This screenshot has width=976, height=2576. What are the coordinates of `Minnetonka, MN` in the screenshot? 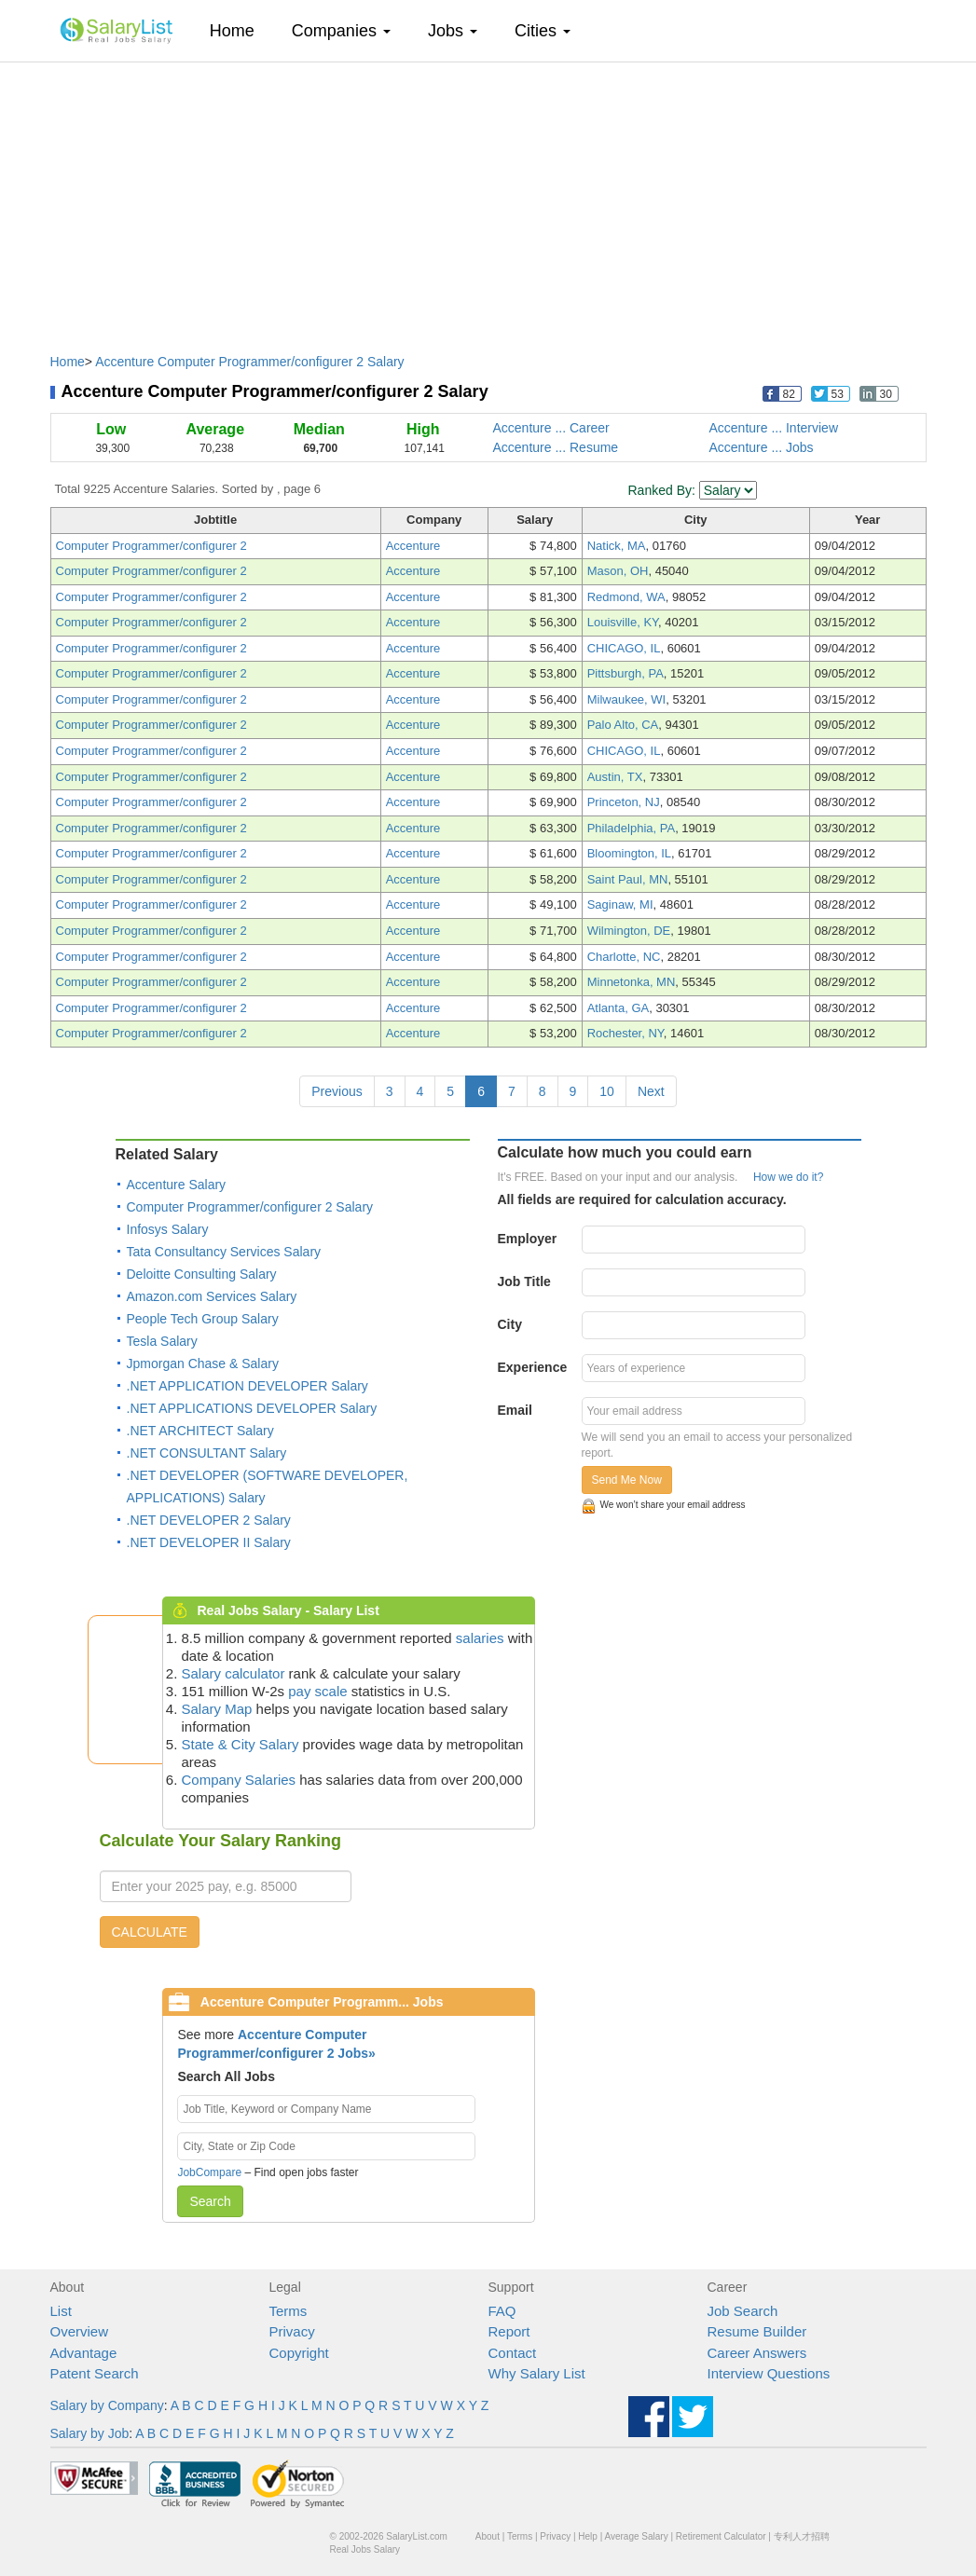 It's located at (631, 982).